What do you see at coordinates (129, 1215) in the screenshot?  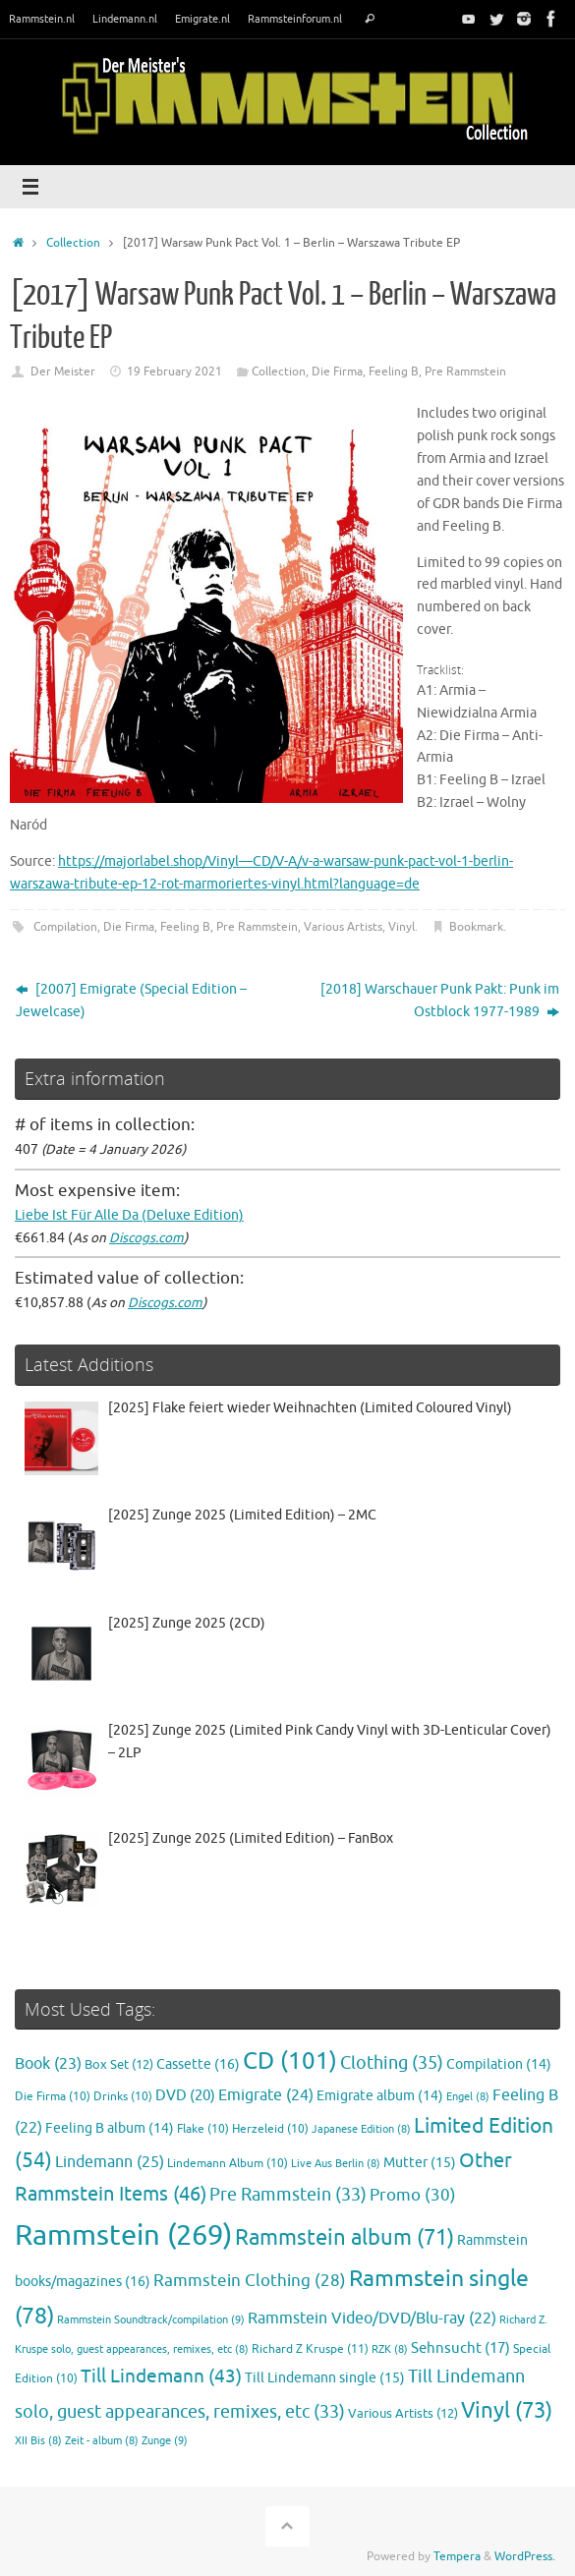 I see `Liebe Ist Für Alle Da (Deluxe Edition)` at bounding box center [129, 1215].